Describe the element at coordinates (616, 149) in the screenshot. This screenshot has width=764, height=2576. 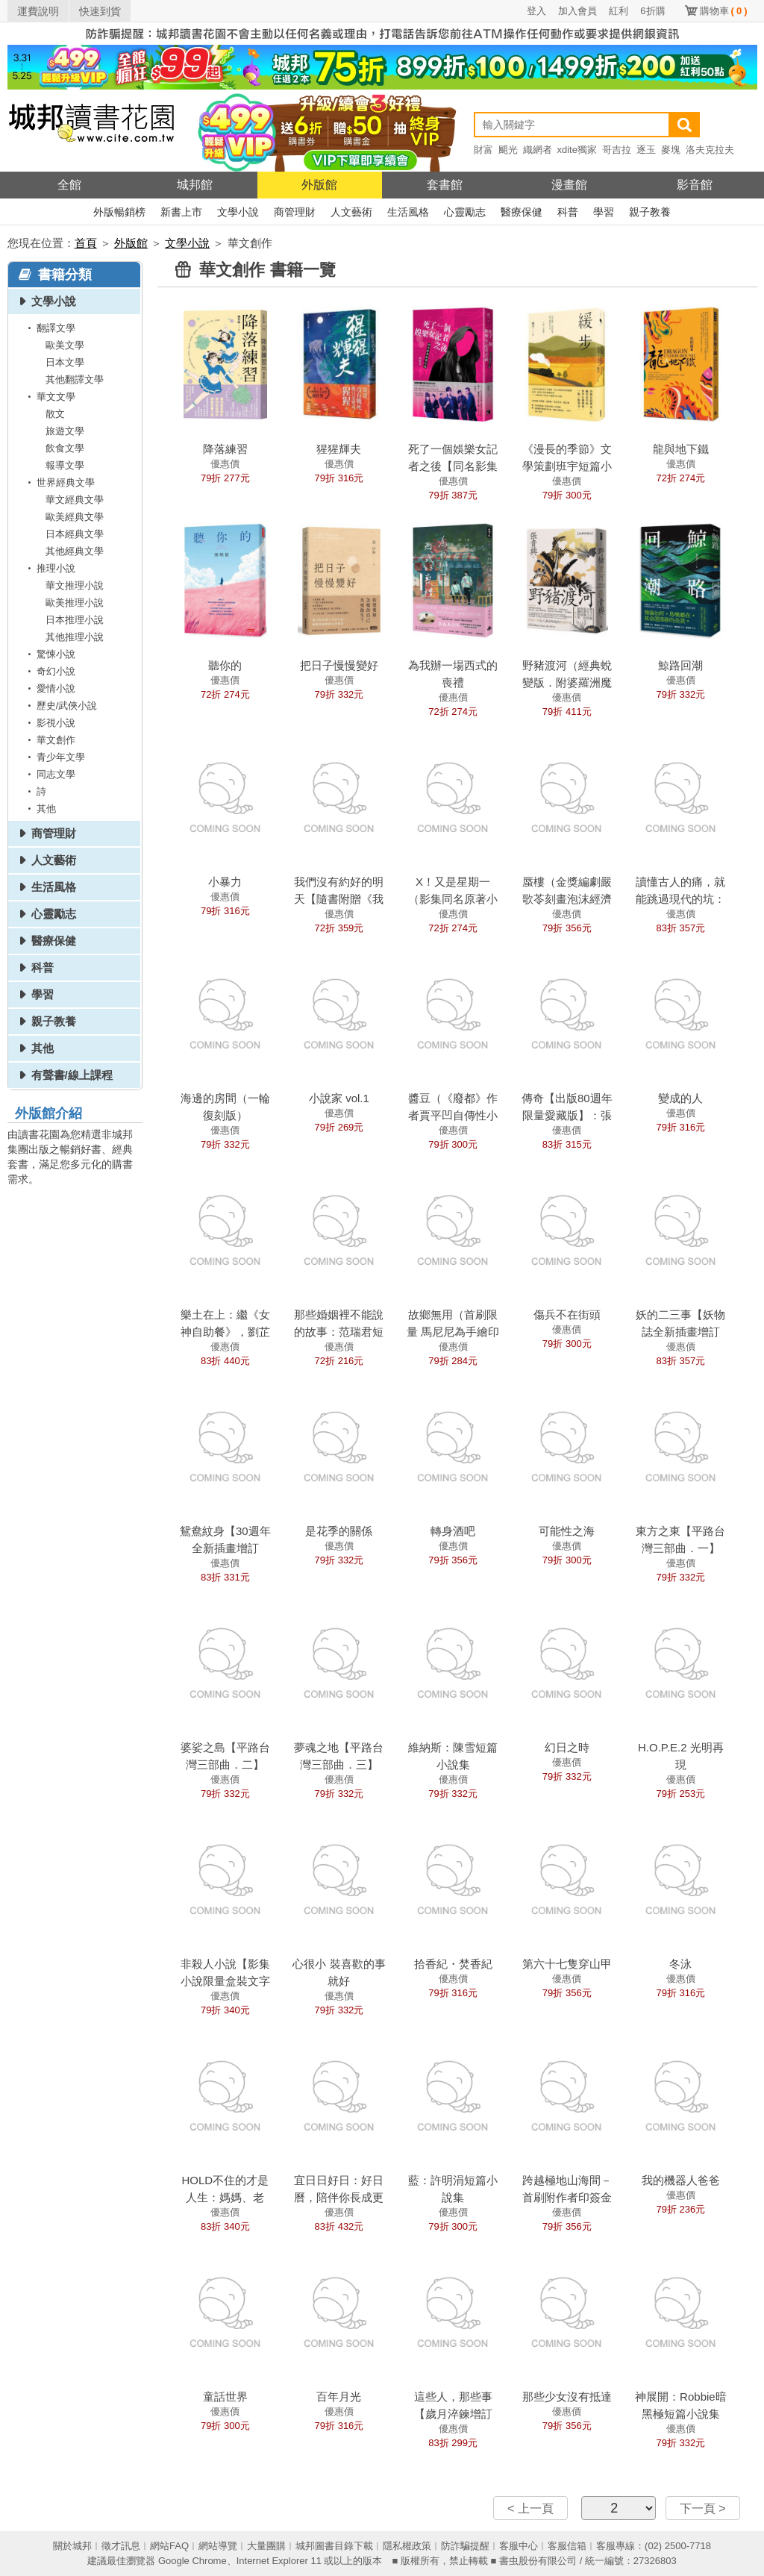
I see `哥吉拉` at that location.